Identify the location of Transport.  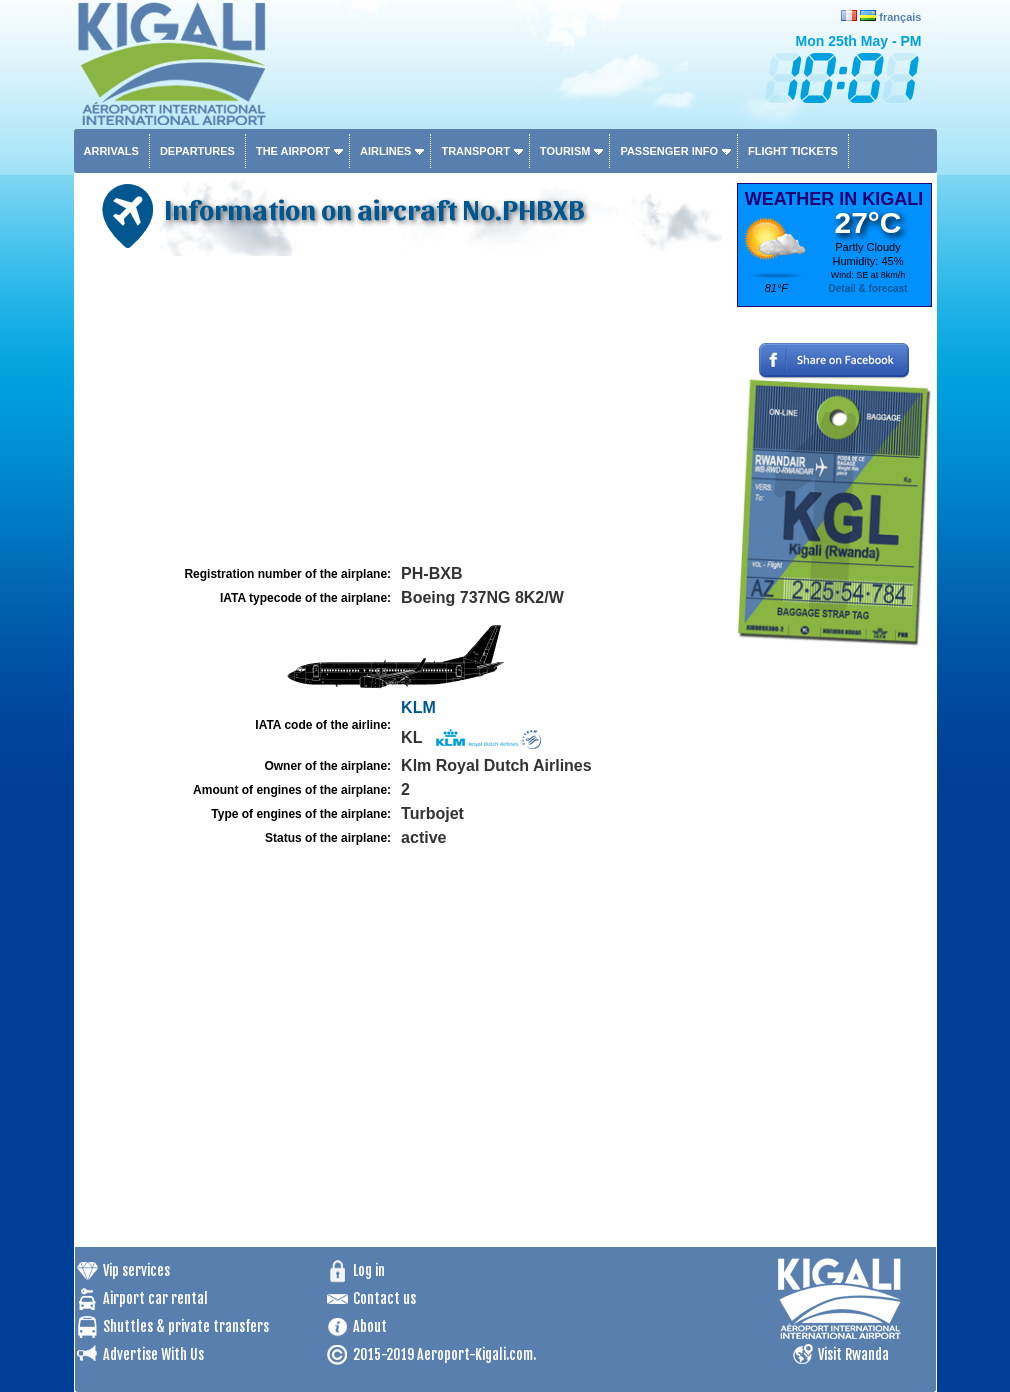
(475, 151).